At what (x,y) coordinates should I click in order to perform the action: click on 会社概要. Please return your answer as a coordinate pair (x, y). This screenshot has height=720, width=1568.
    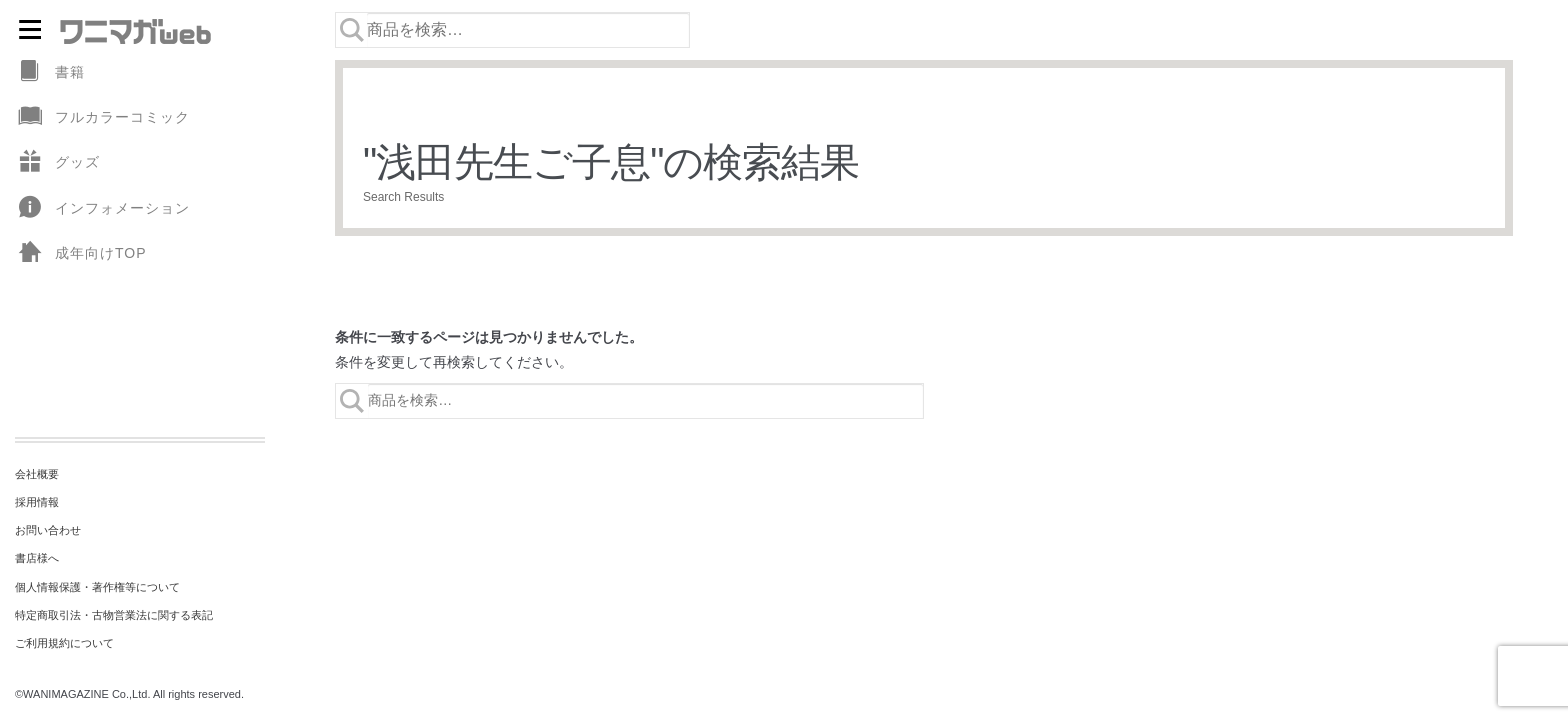
    Looking at the image, I should click on (37, 474).